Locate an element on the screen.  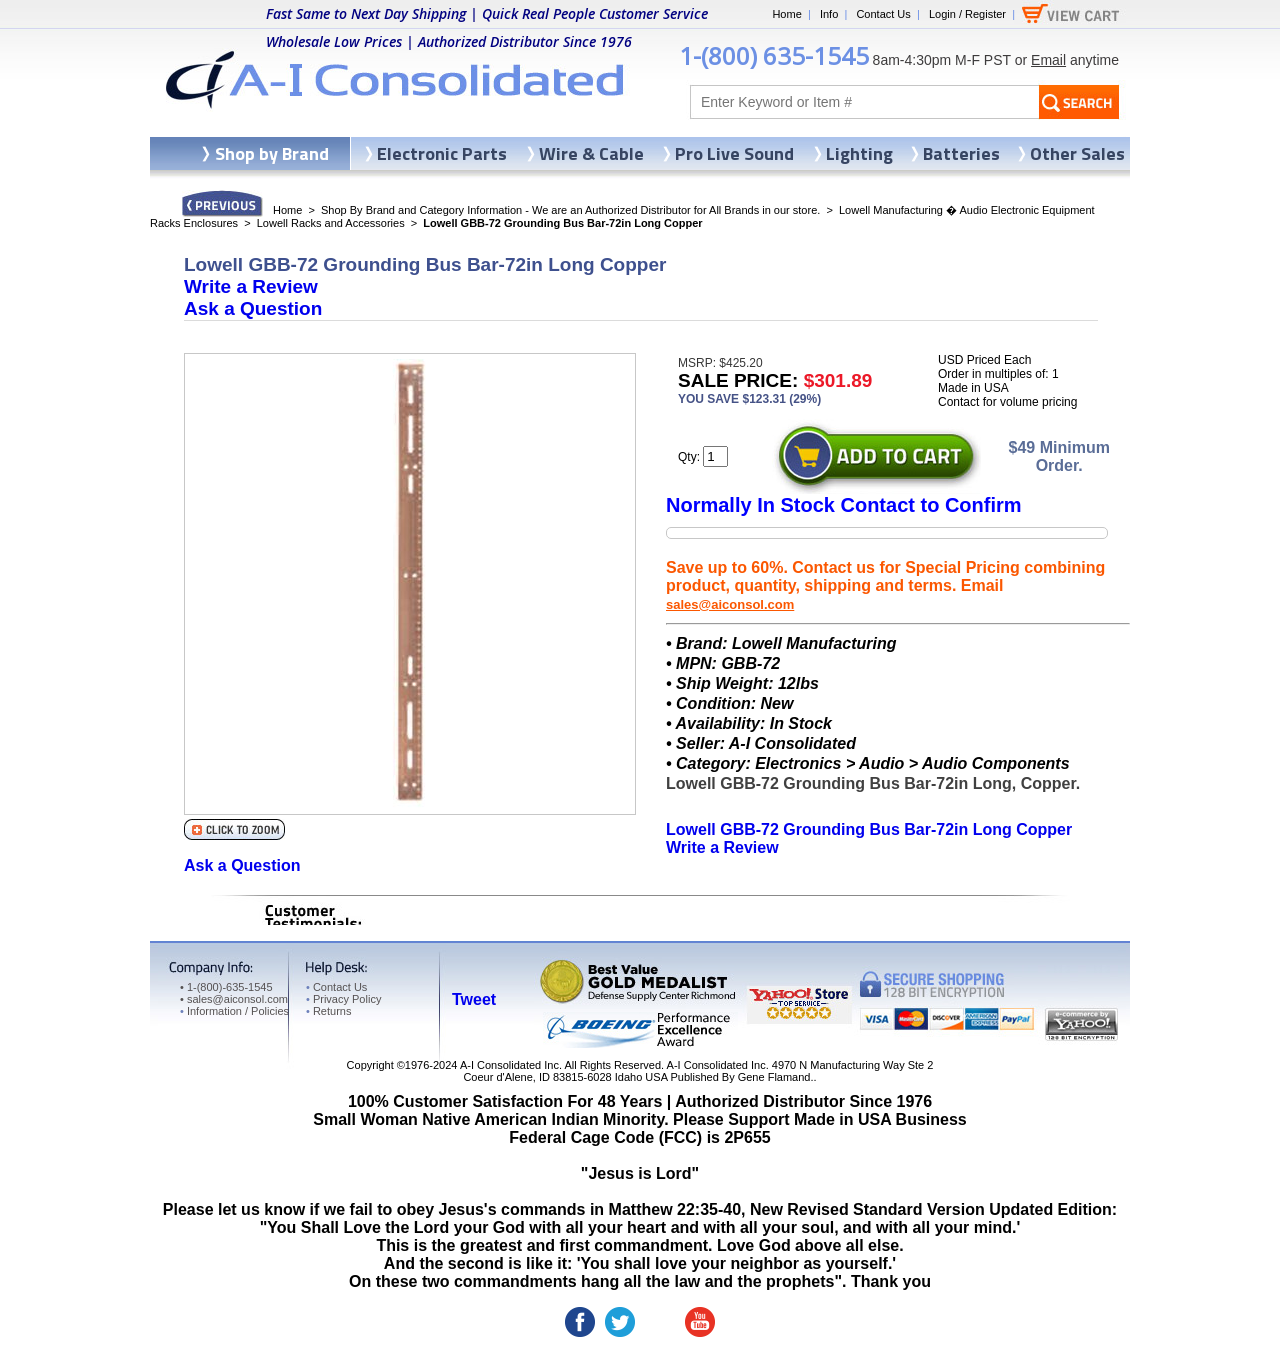
Ask a Question is located at coordinates (253, 308).